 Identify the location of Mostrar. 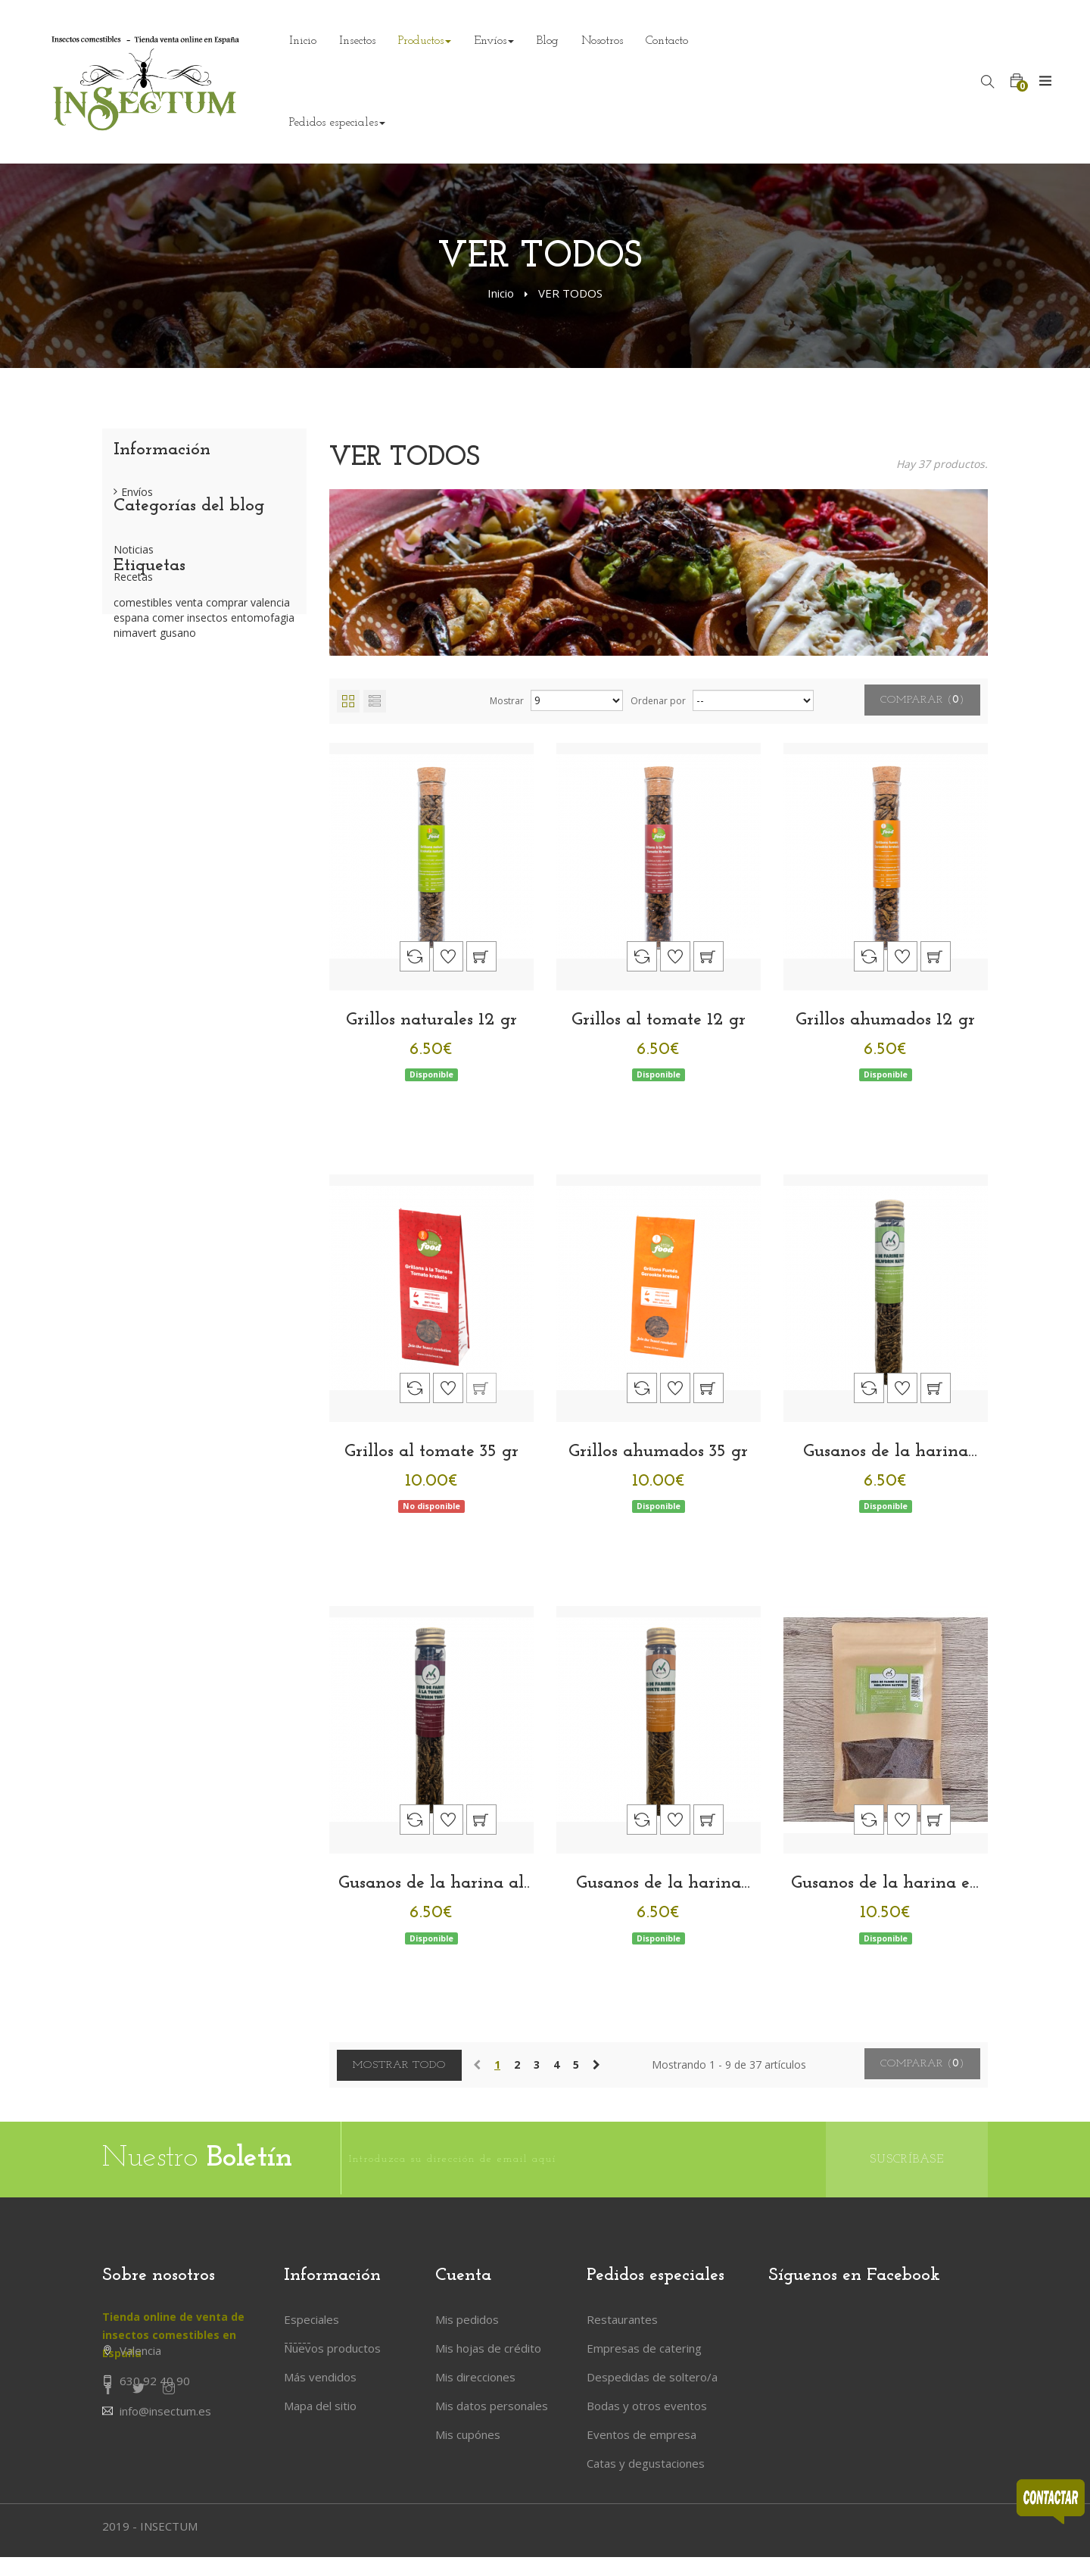
(507, 700).